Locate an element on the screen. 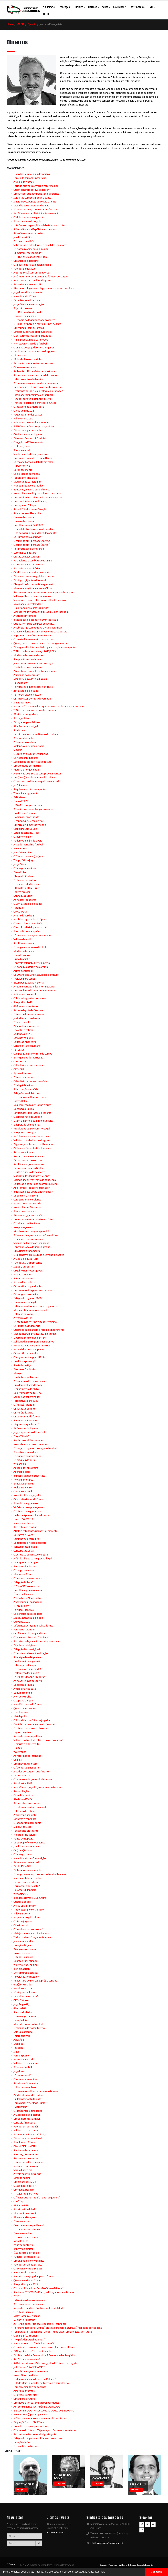 Image resolution: width=168 pixels, height=2576 pixels. TAD: justiça para ricos is located at coordinates (25, 2193).